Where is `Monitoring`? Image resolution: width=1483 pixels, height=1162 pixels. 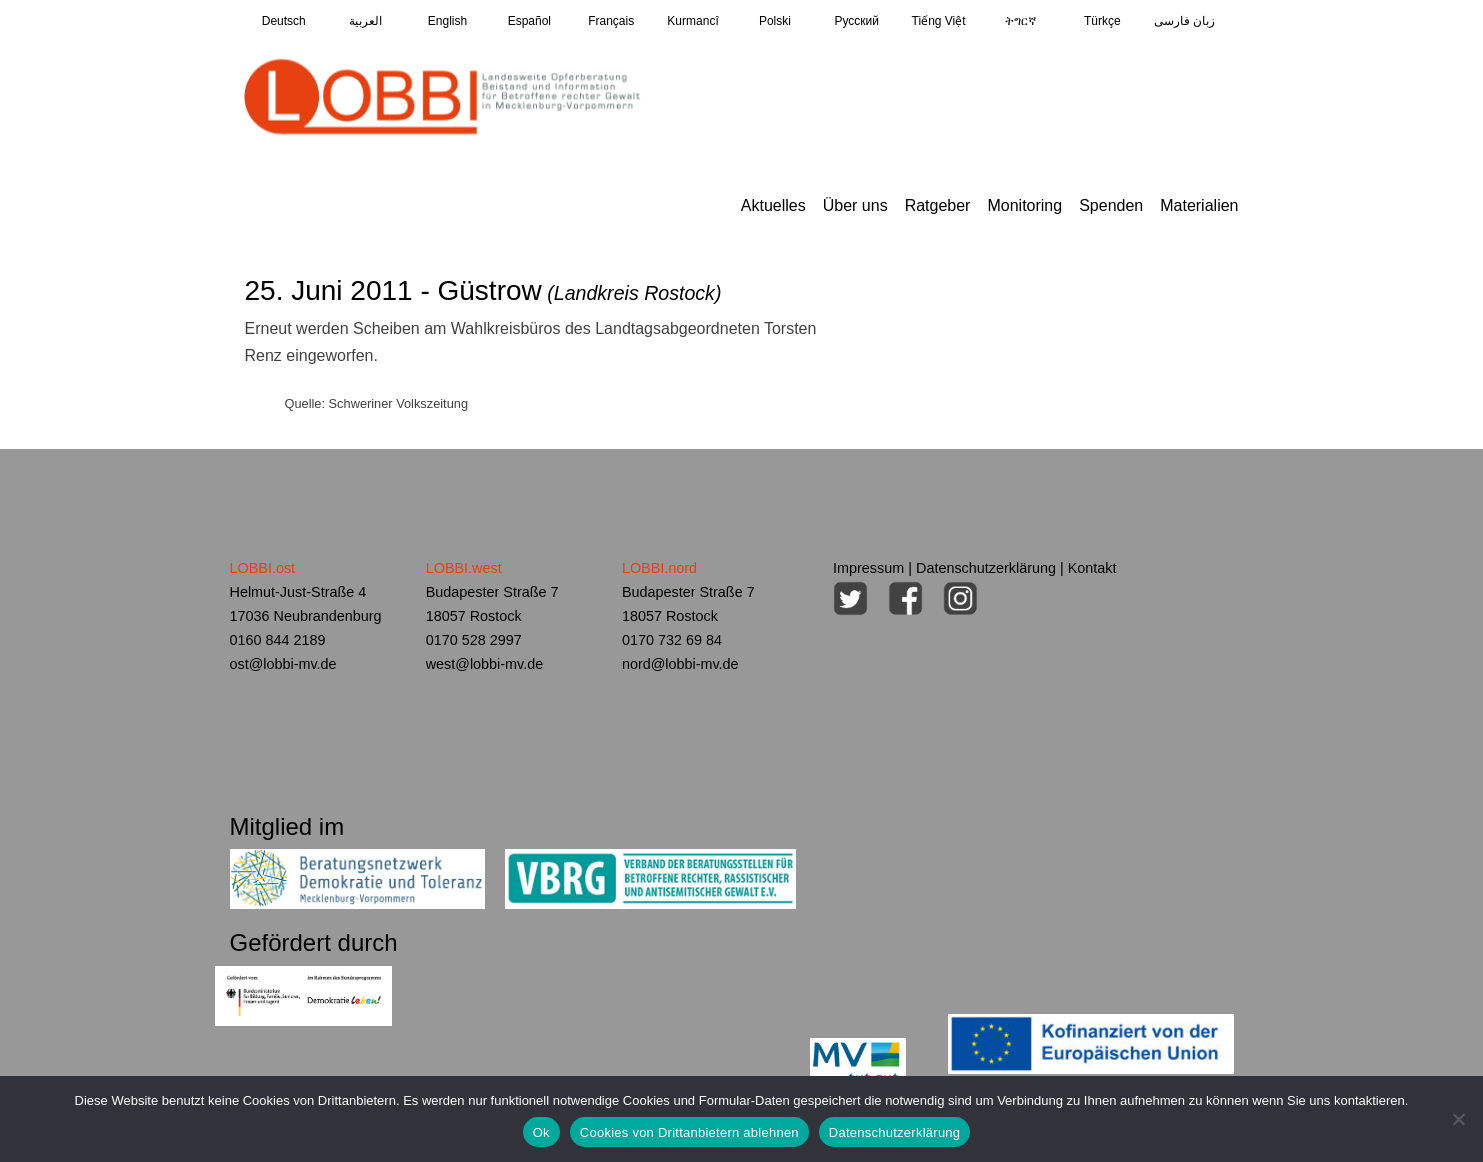
Monitoring is located at coordinates (1024, 205).